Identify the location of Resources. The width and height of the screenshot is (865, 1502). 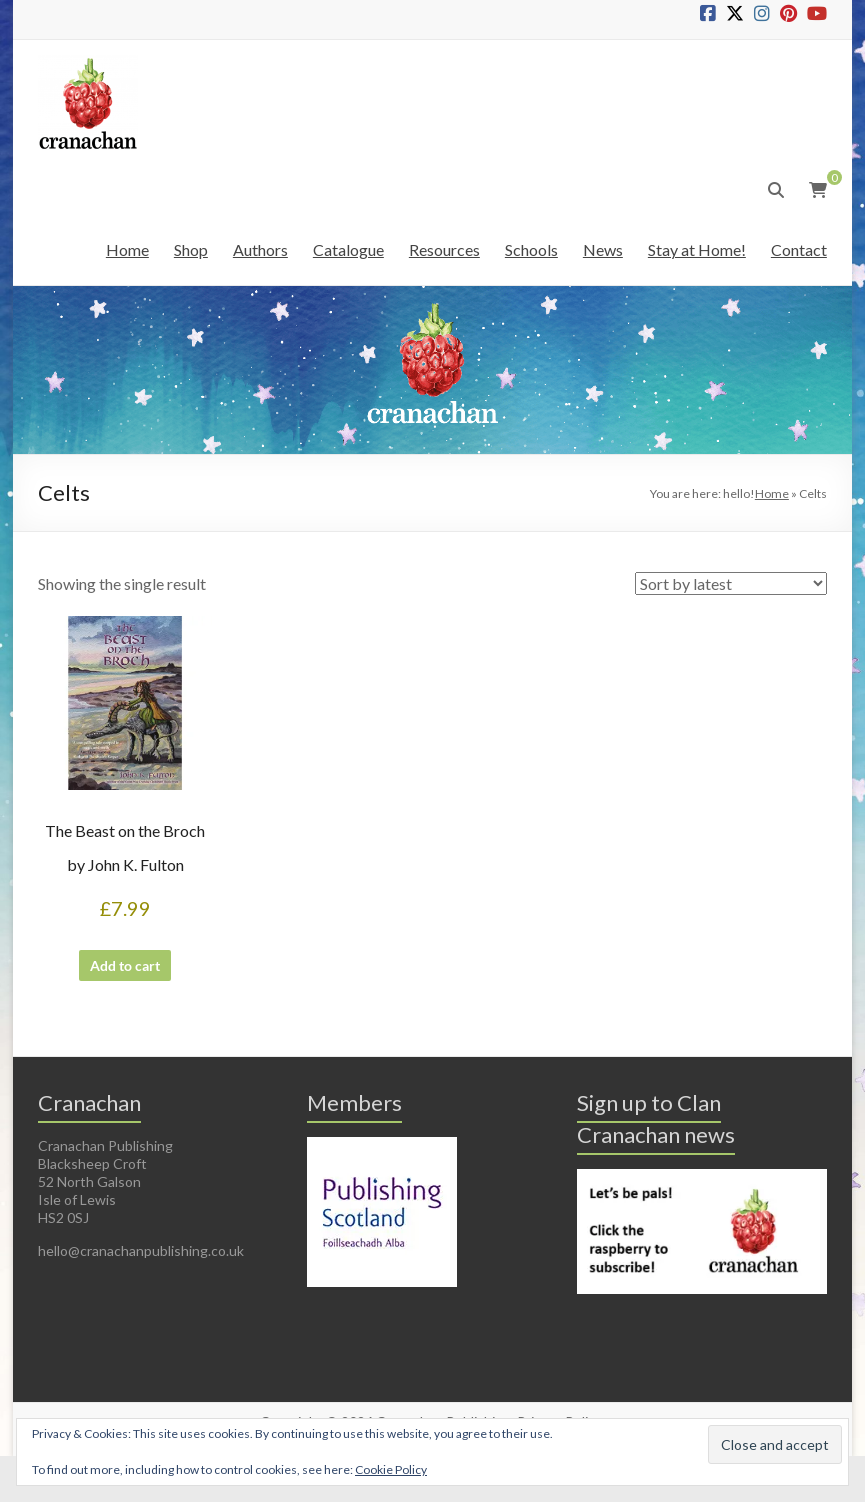
(444, 249).